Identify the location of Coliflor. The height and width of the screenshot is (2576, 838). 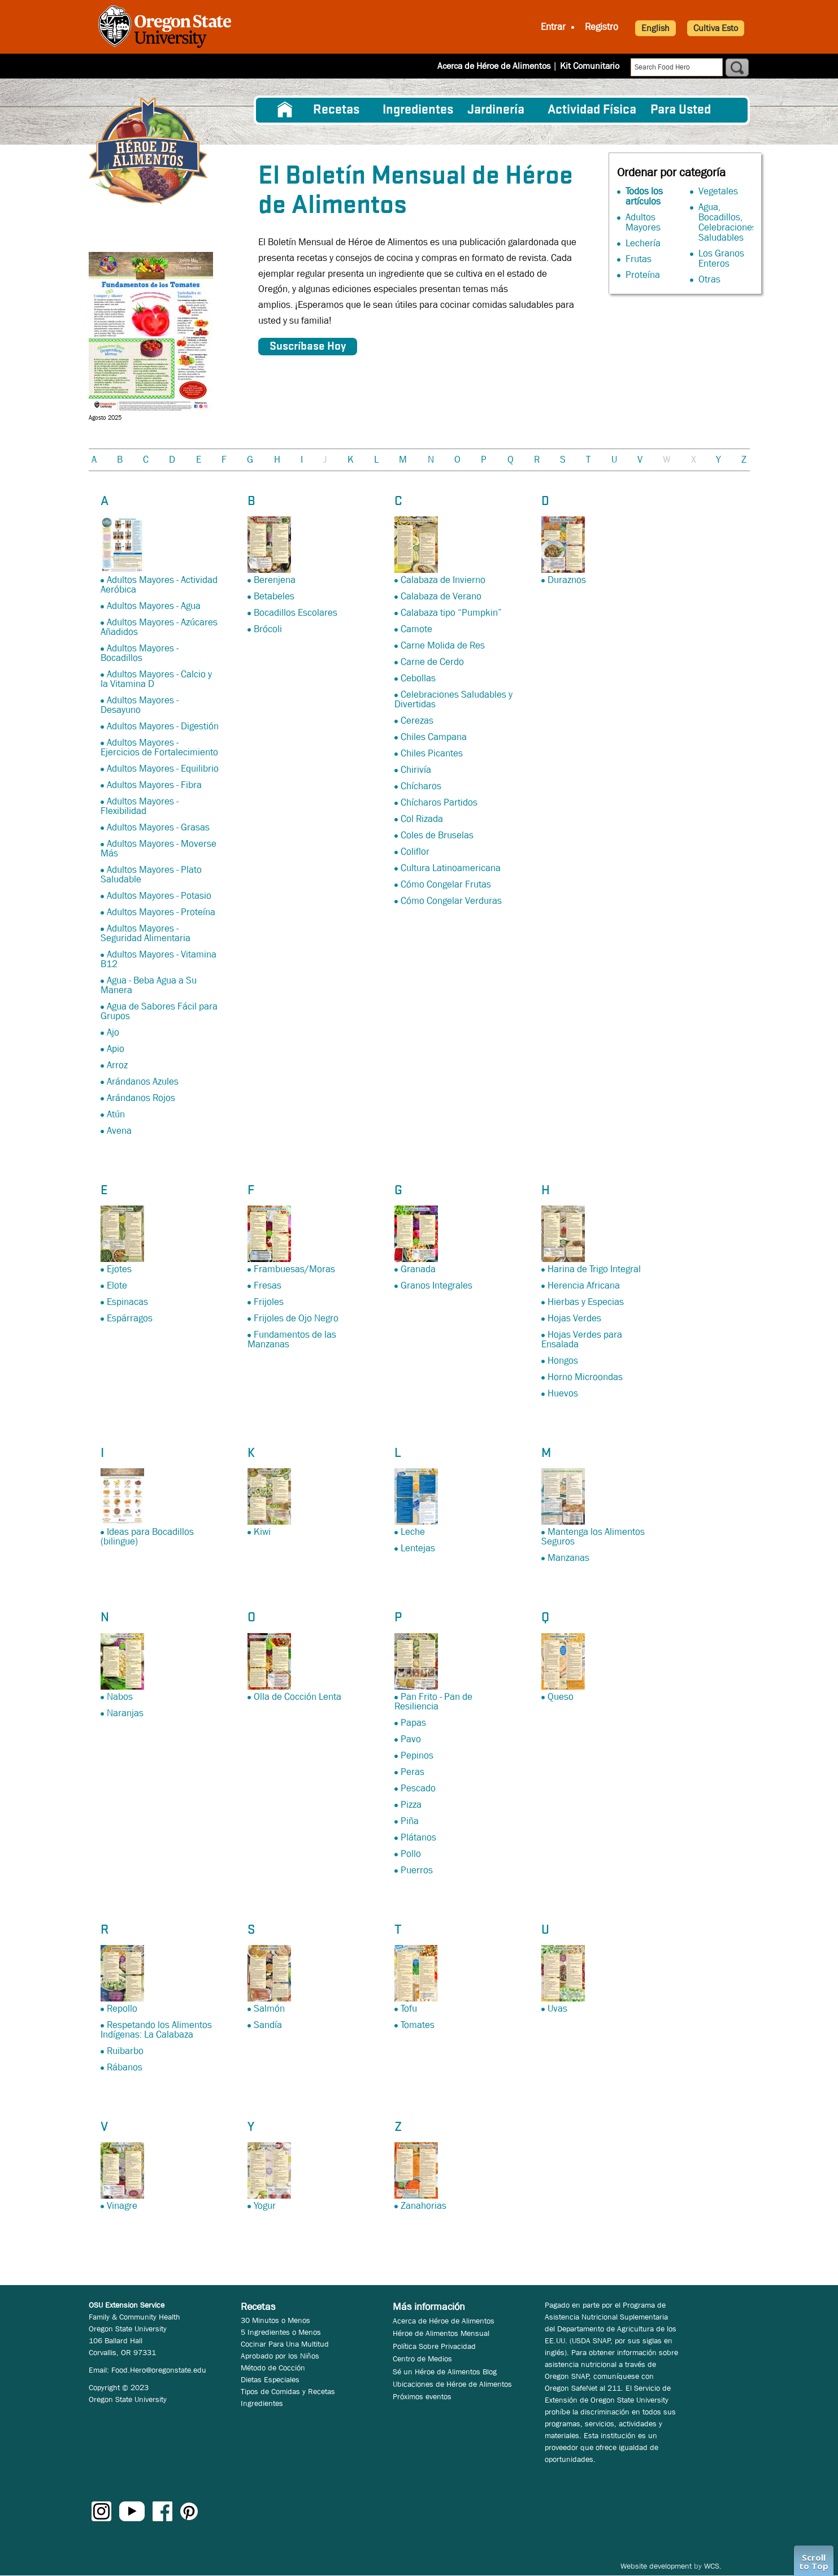
(415, 852).